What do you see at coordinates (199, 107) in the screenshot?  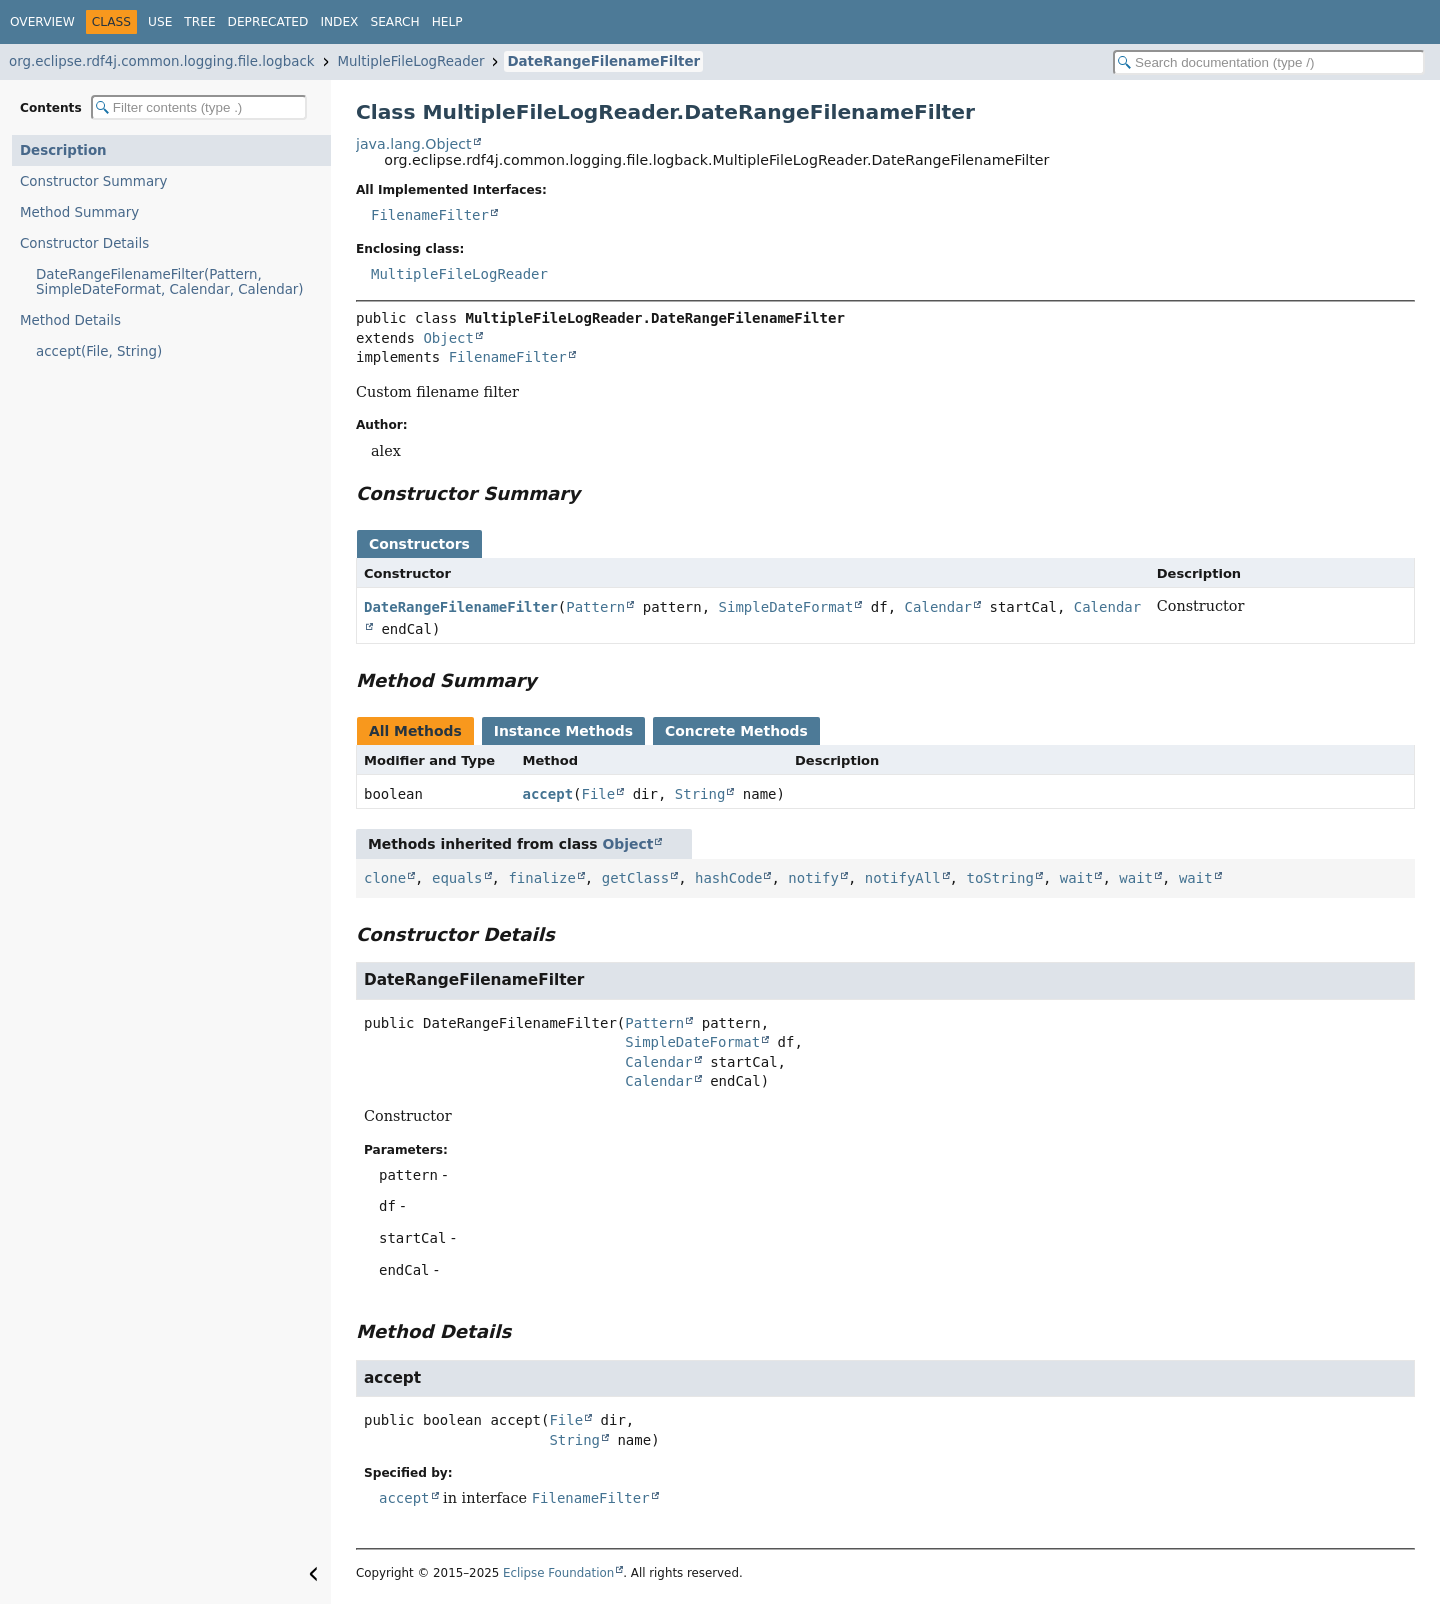 I see `[Filter table of contents]` at bounding box center [199, 107].